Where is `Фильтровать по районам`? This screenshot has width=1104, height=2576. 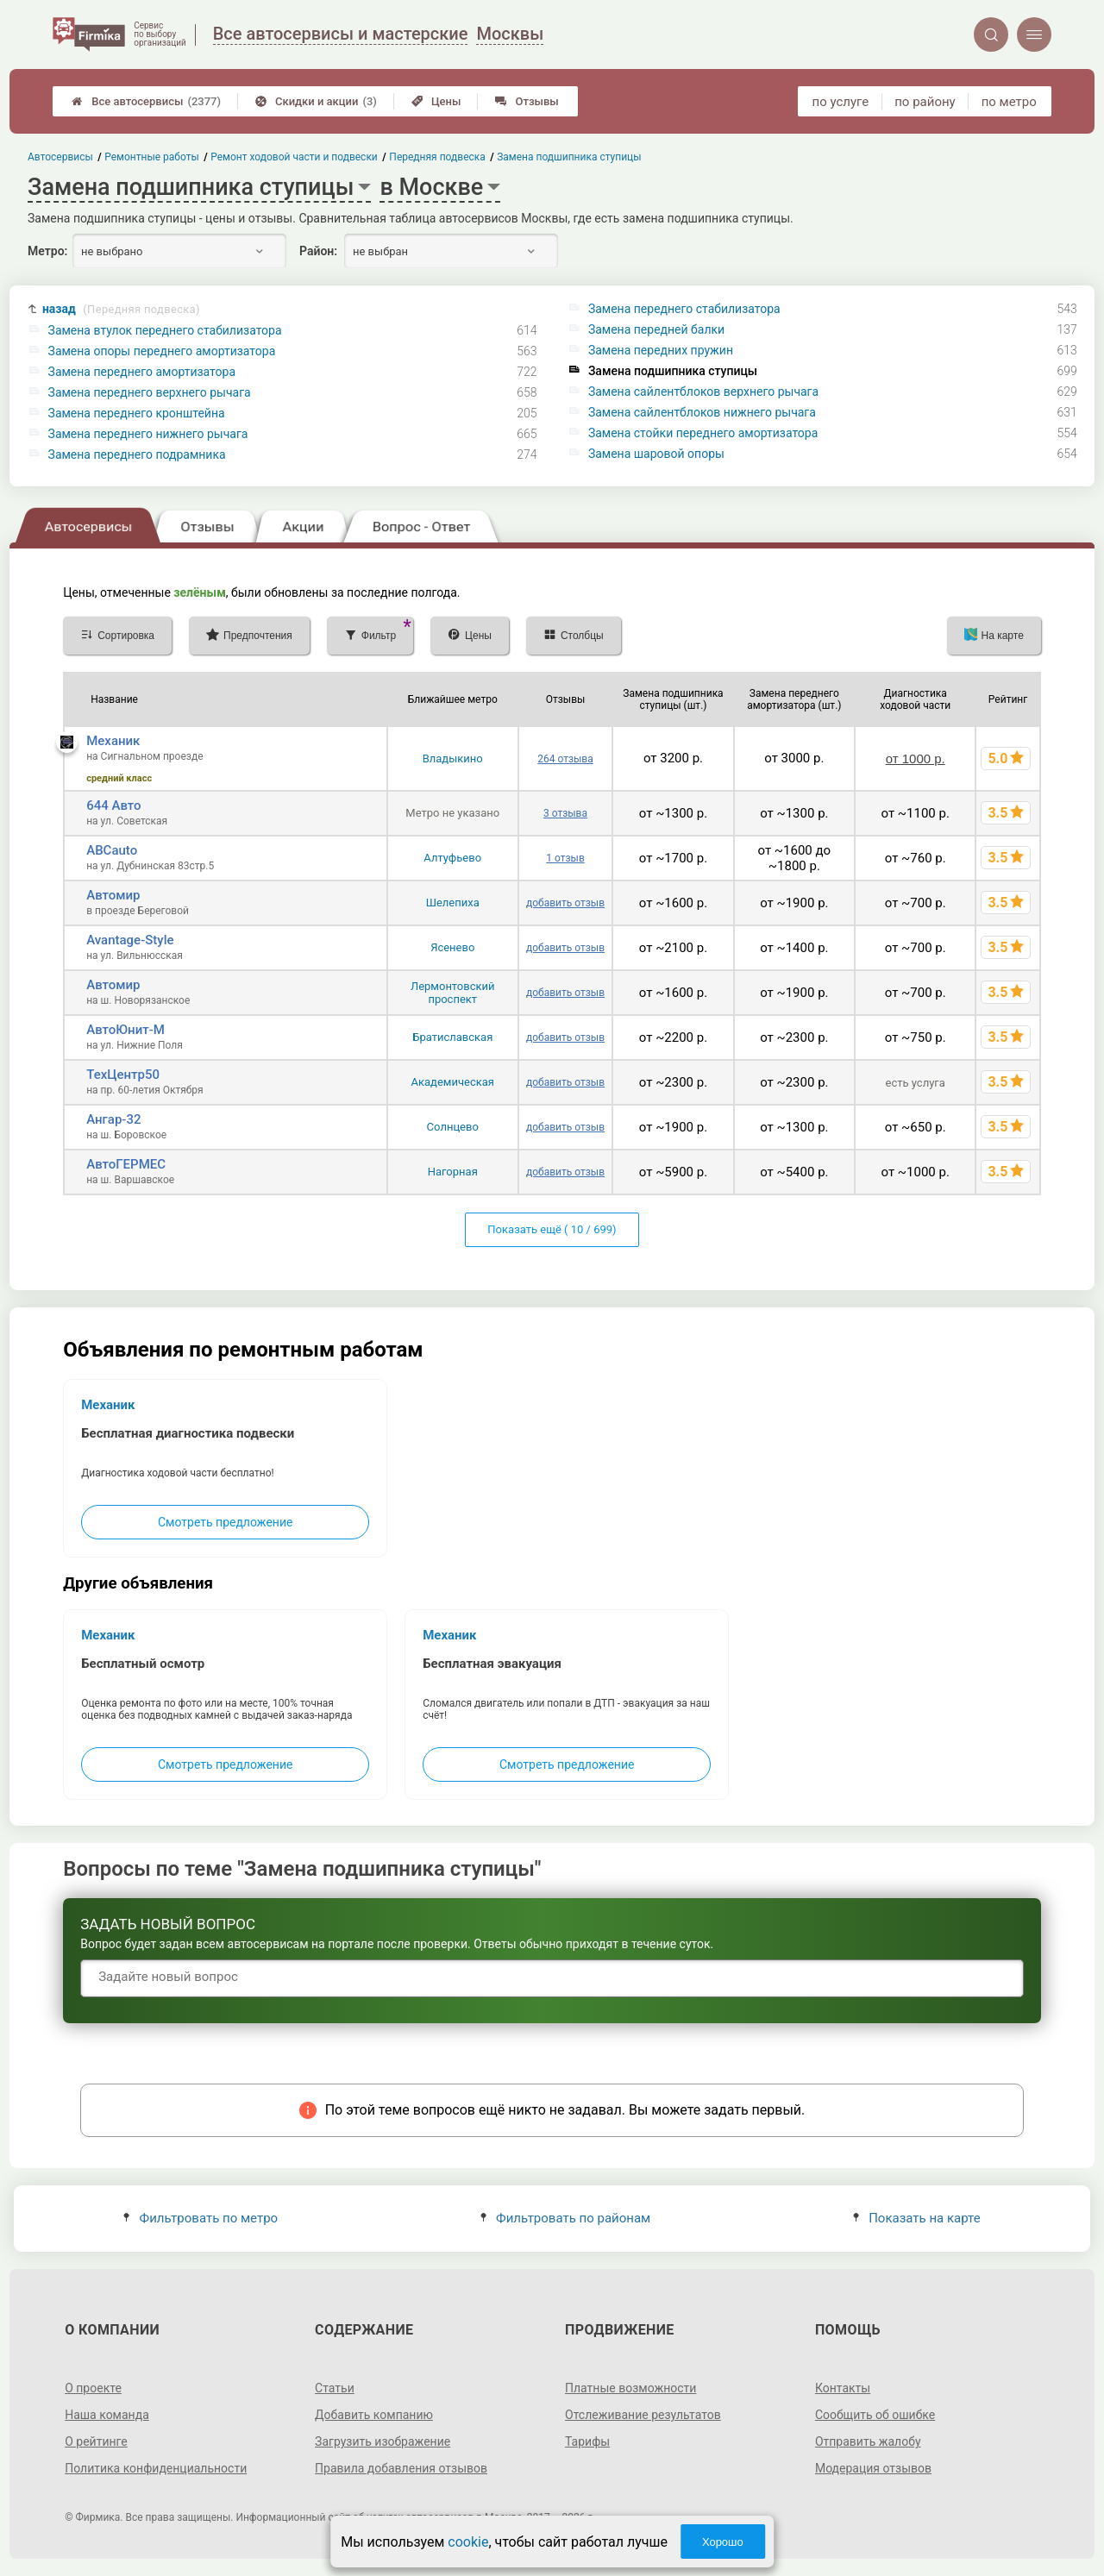 Фильтровать по районам is located at coordinates (565, 2218).